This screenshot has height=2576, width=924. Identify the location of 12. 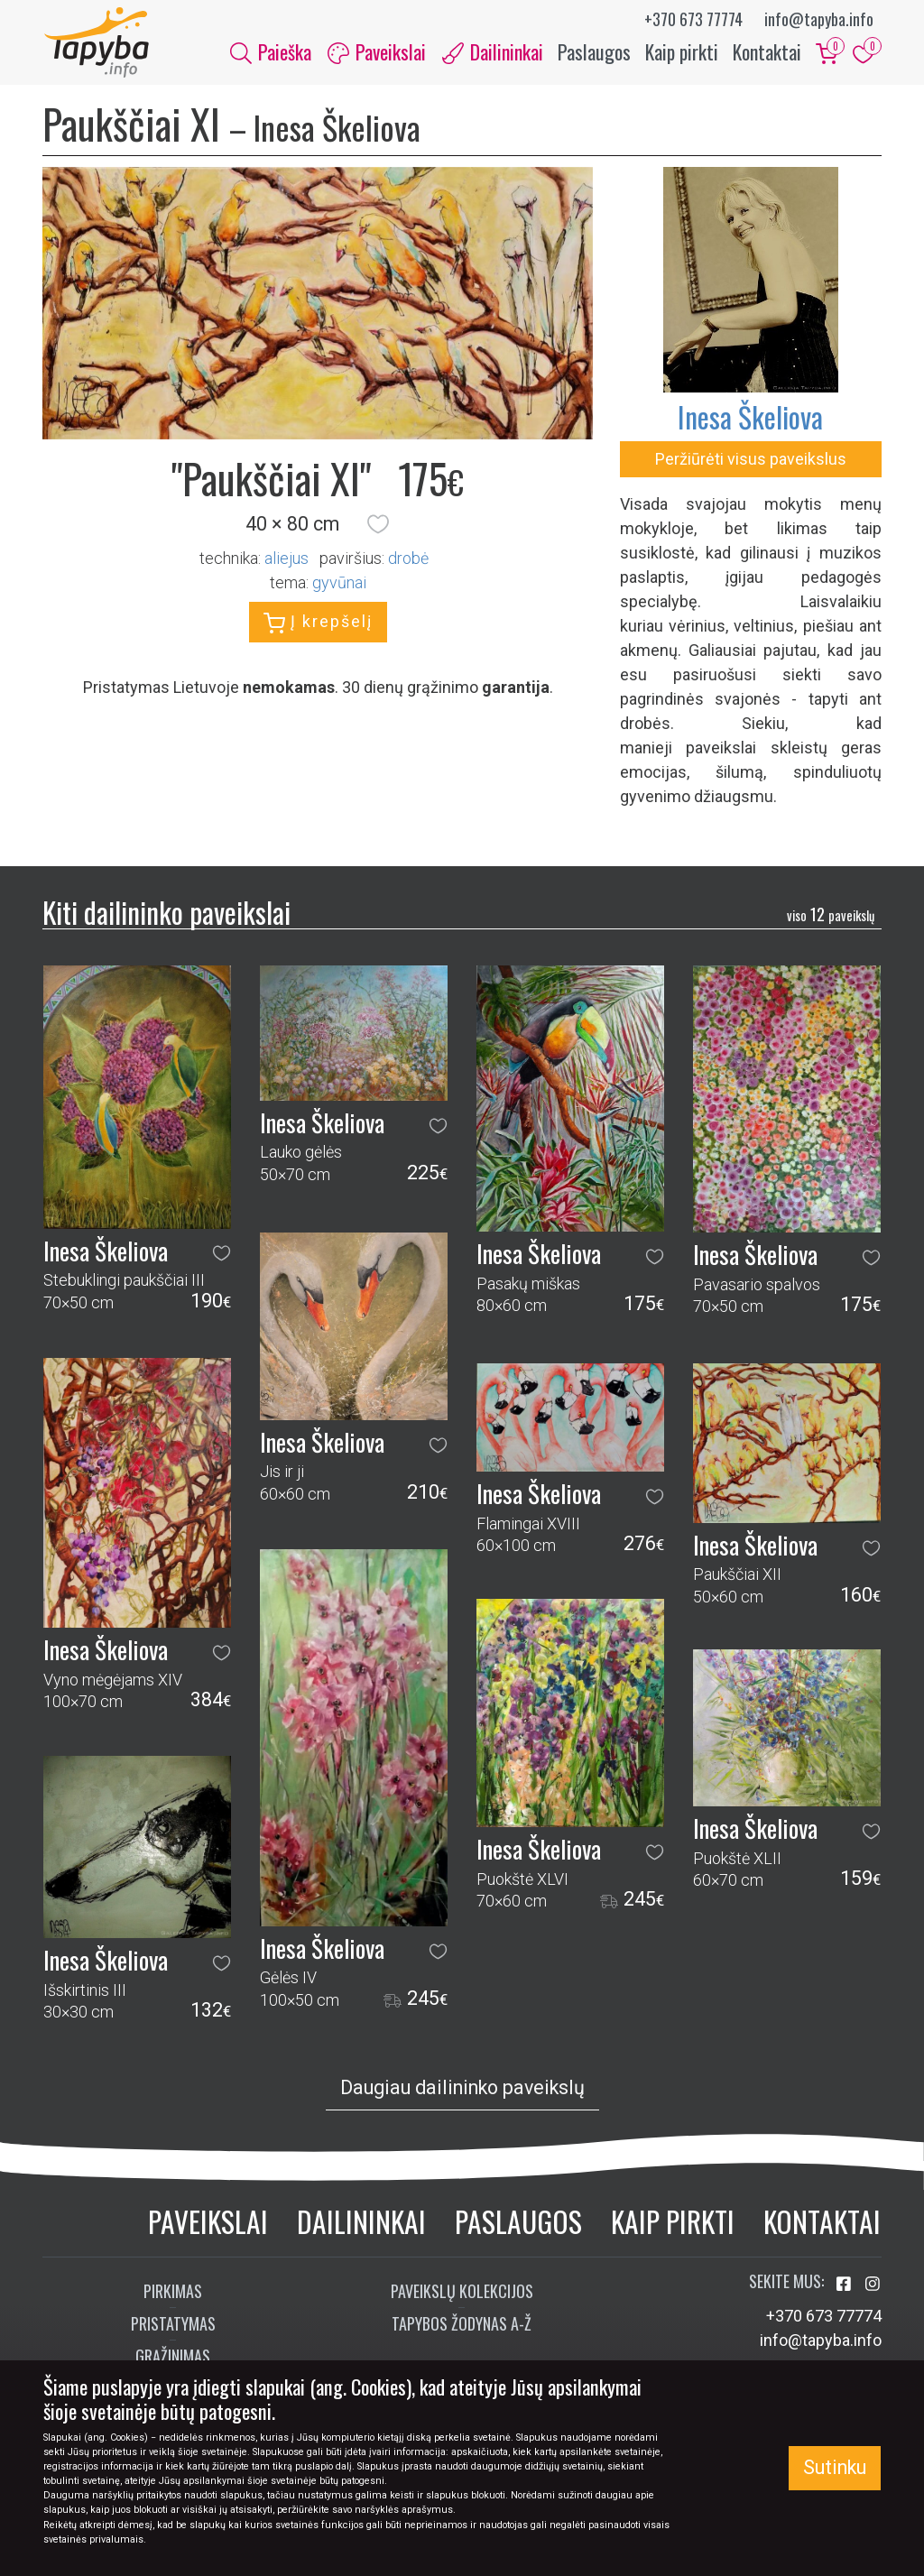
(830, 916).